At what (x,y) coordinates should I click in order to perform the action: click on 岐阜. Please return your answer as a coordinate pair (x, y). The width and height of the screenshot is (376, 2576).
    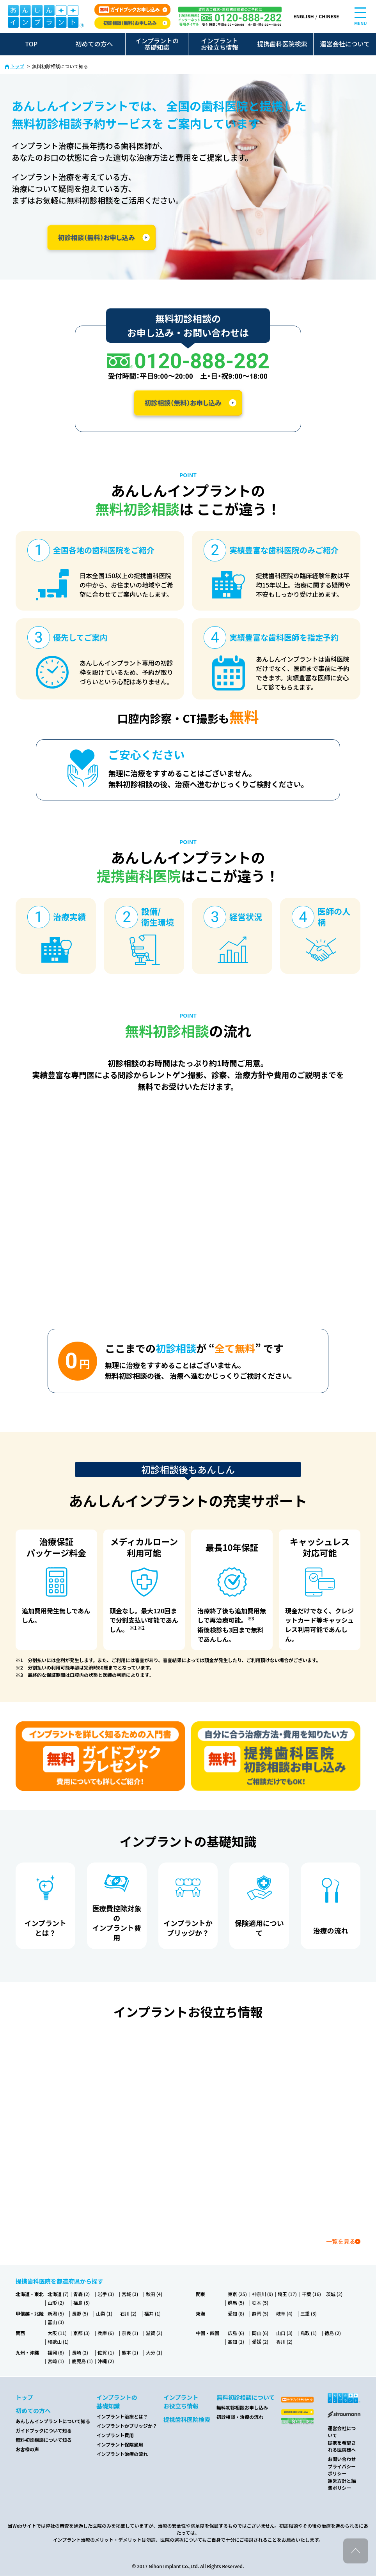
    Looking at the image, I should click on (284, 2313).